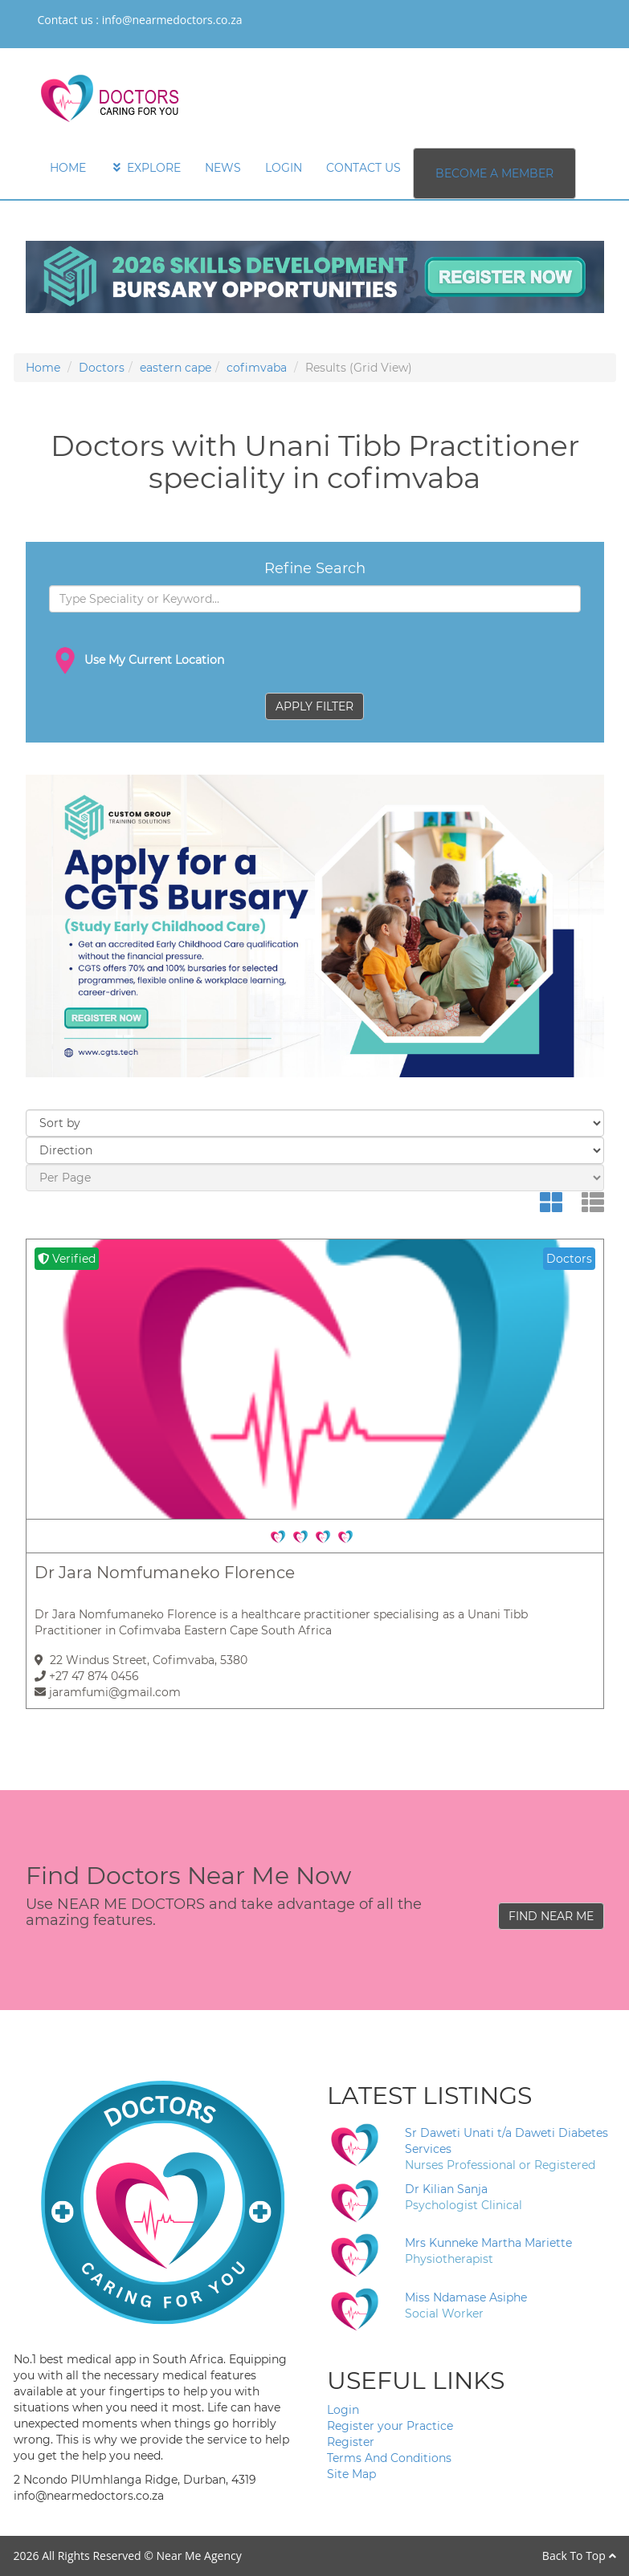 This screenshot has height=2576, width=629. What do you see at coordinates (283, 168) in the screenshot?
I see `LOGIN` at bounding box center [283, 168].